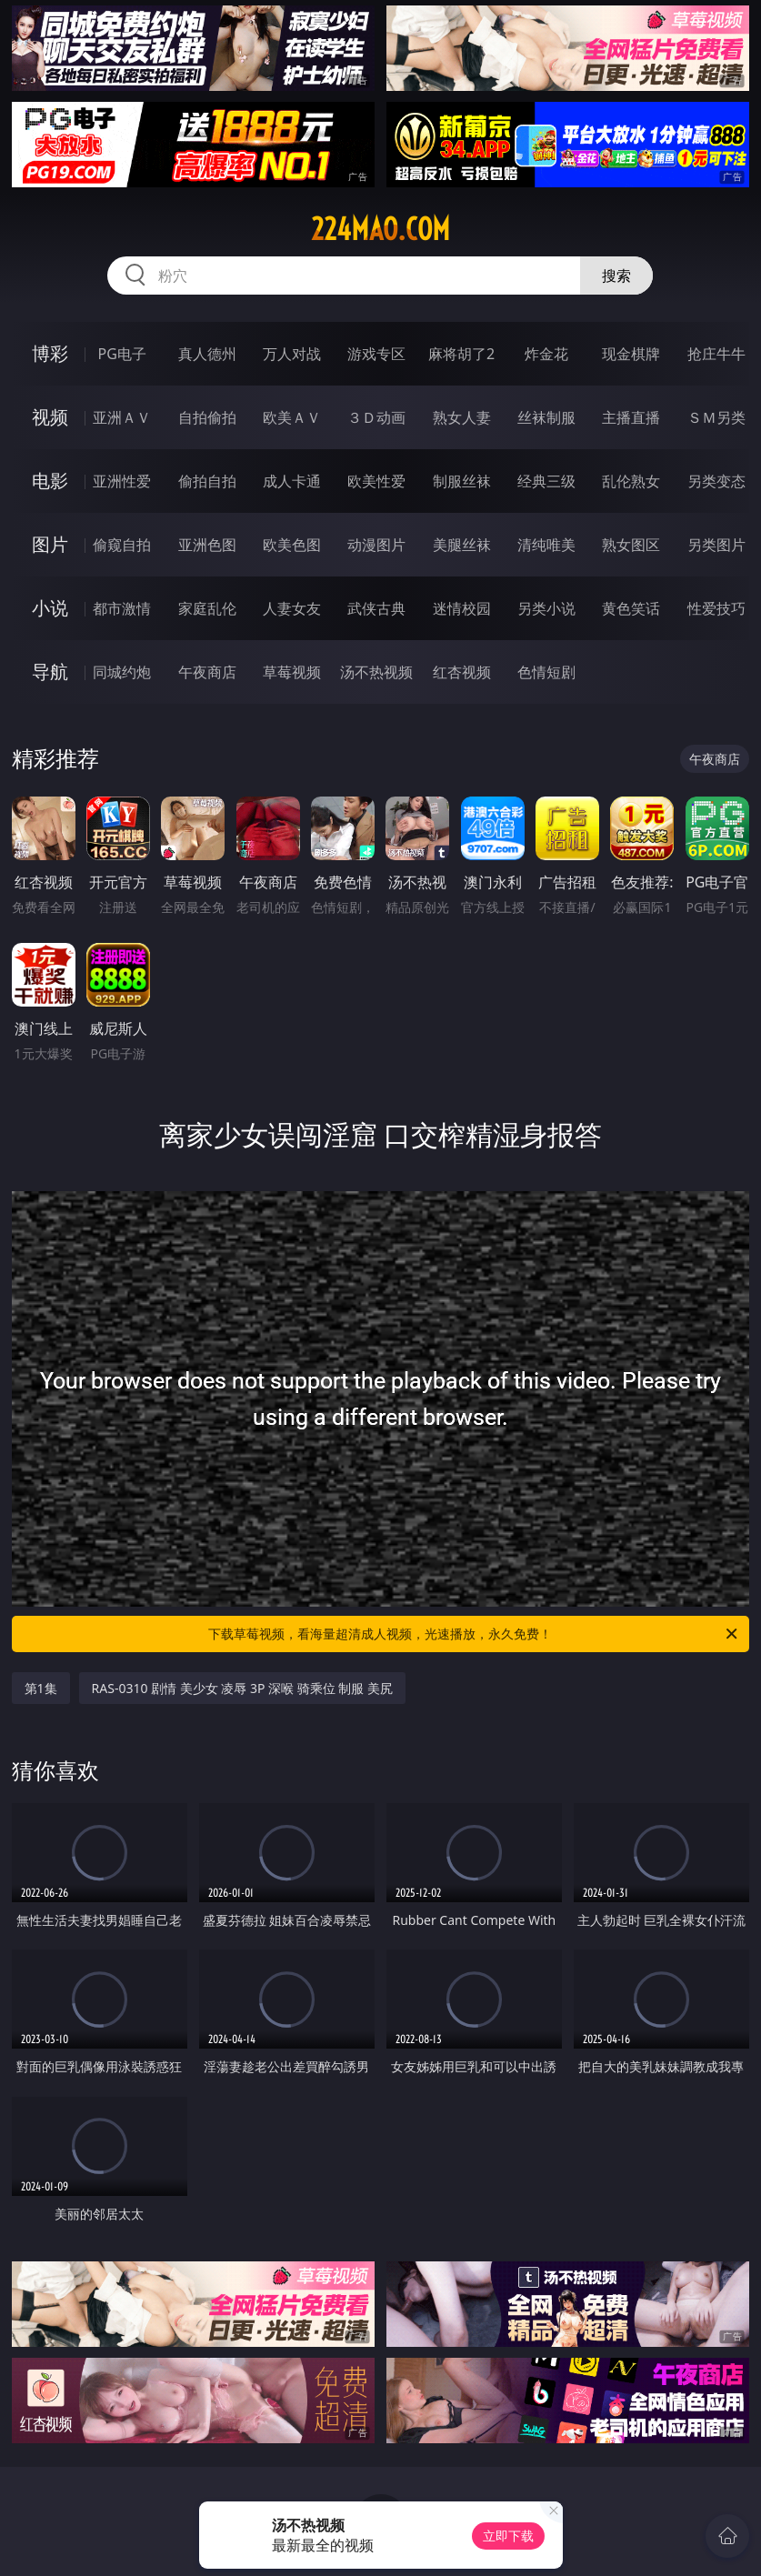 The width and height of the screenshot is (761, 2576). What do you see at coordinates (376, 672) in the screenshot?
I see `汤不热视频` at bounding box center [376, 672].